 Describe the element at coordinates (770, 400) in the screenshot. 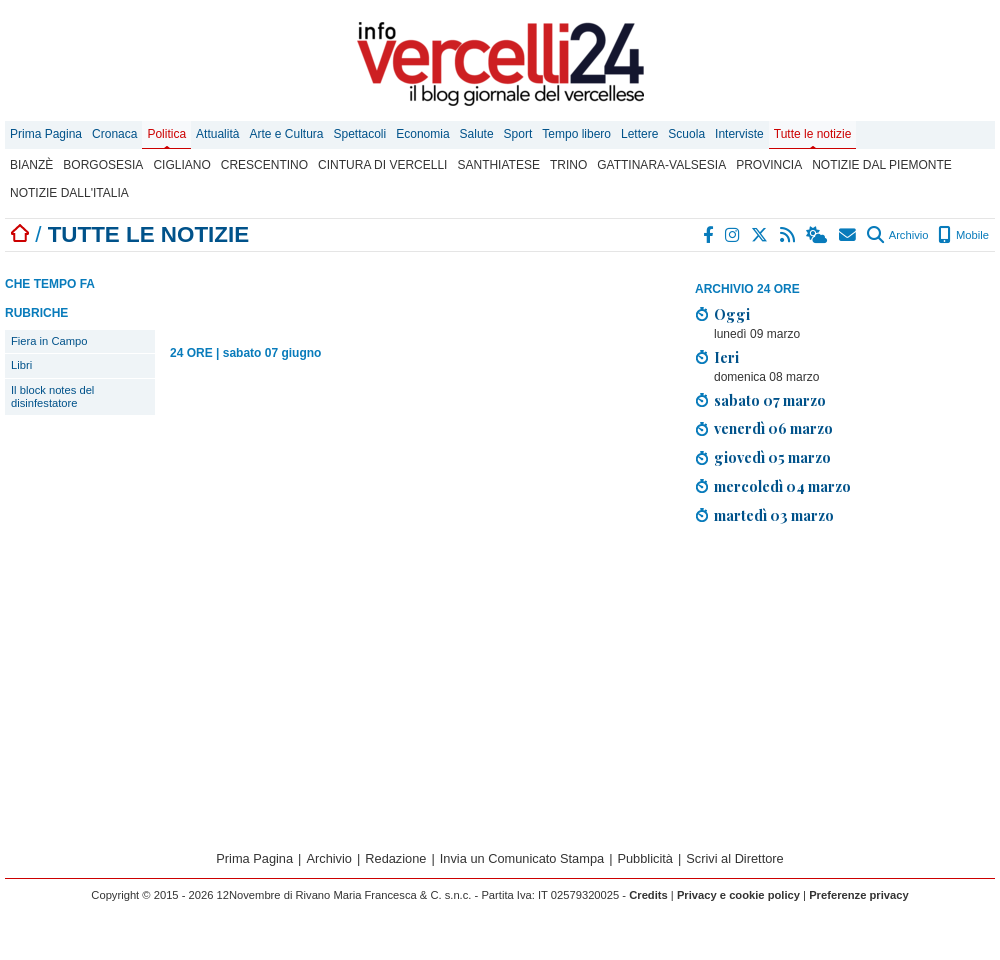

I see `sabato 07 marzo` at that location.